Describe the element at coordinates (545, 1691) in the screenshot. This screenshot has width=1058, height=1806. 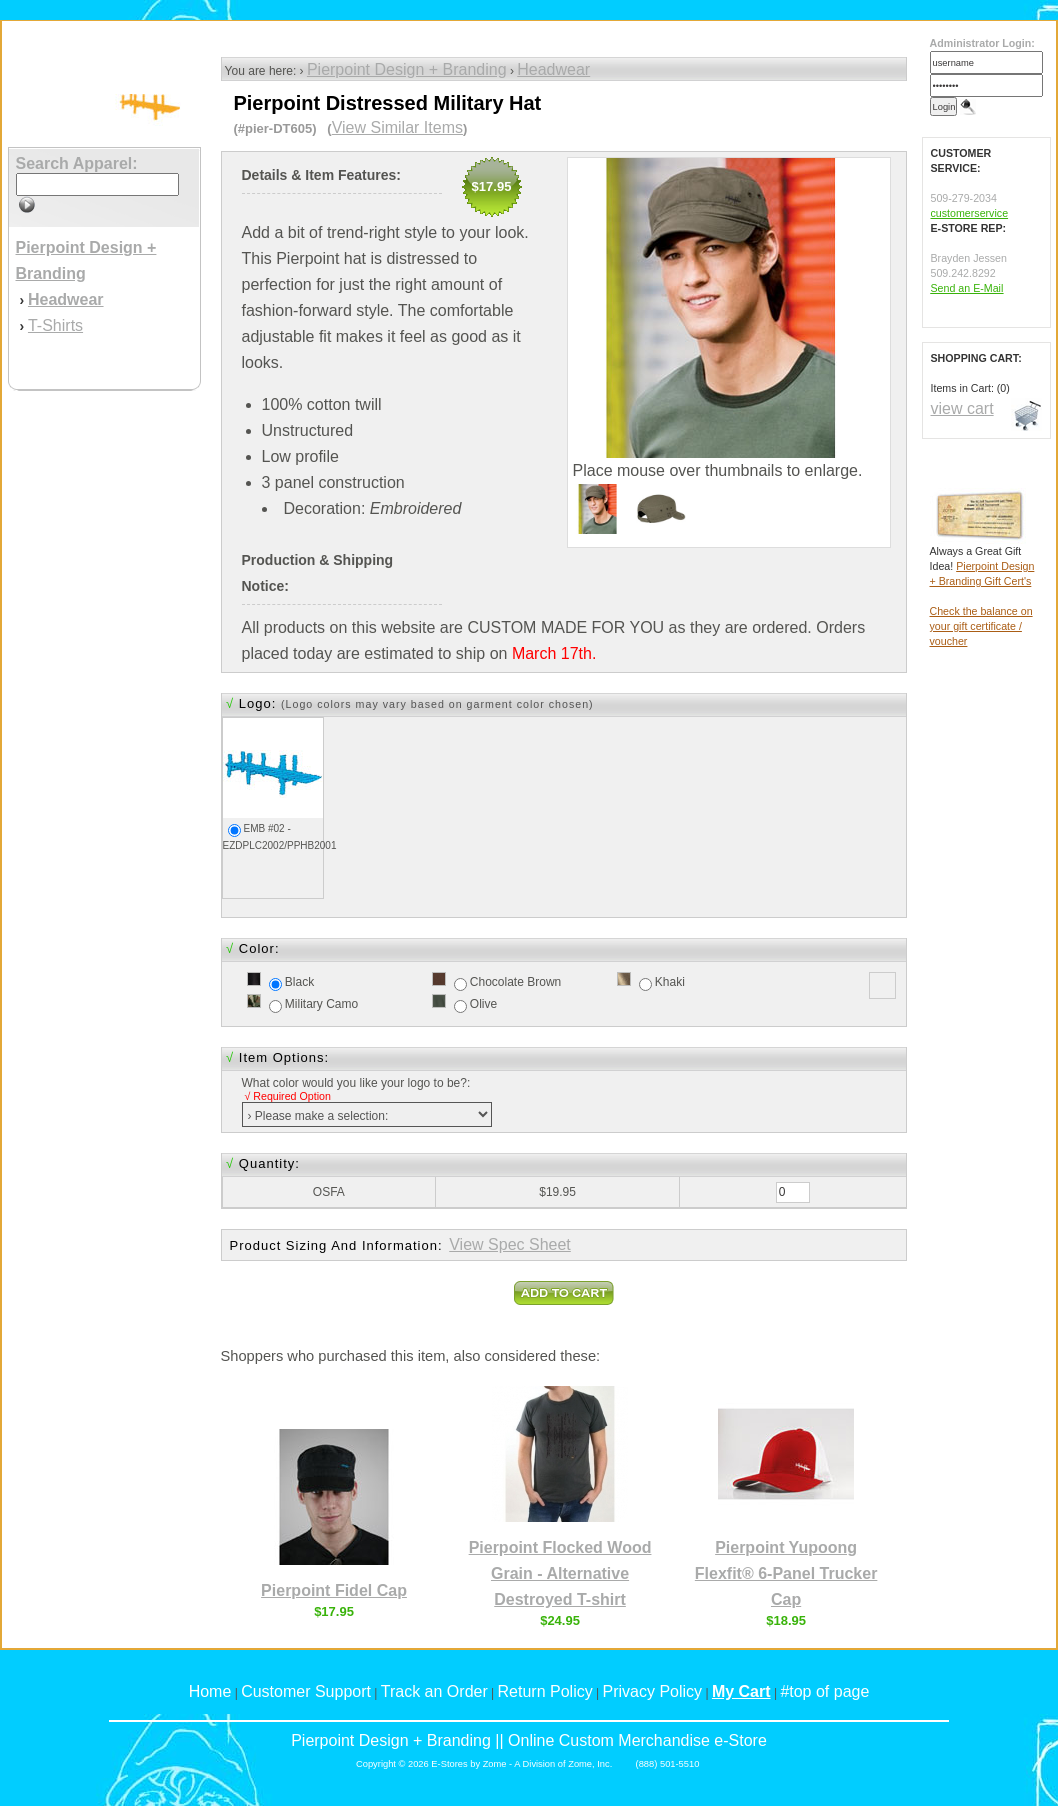
I see `Return Policy` at that location.